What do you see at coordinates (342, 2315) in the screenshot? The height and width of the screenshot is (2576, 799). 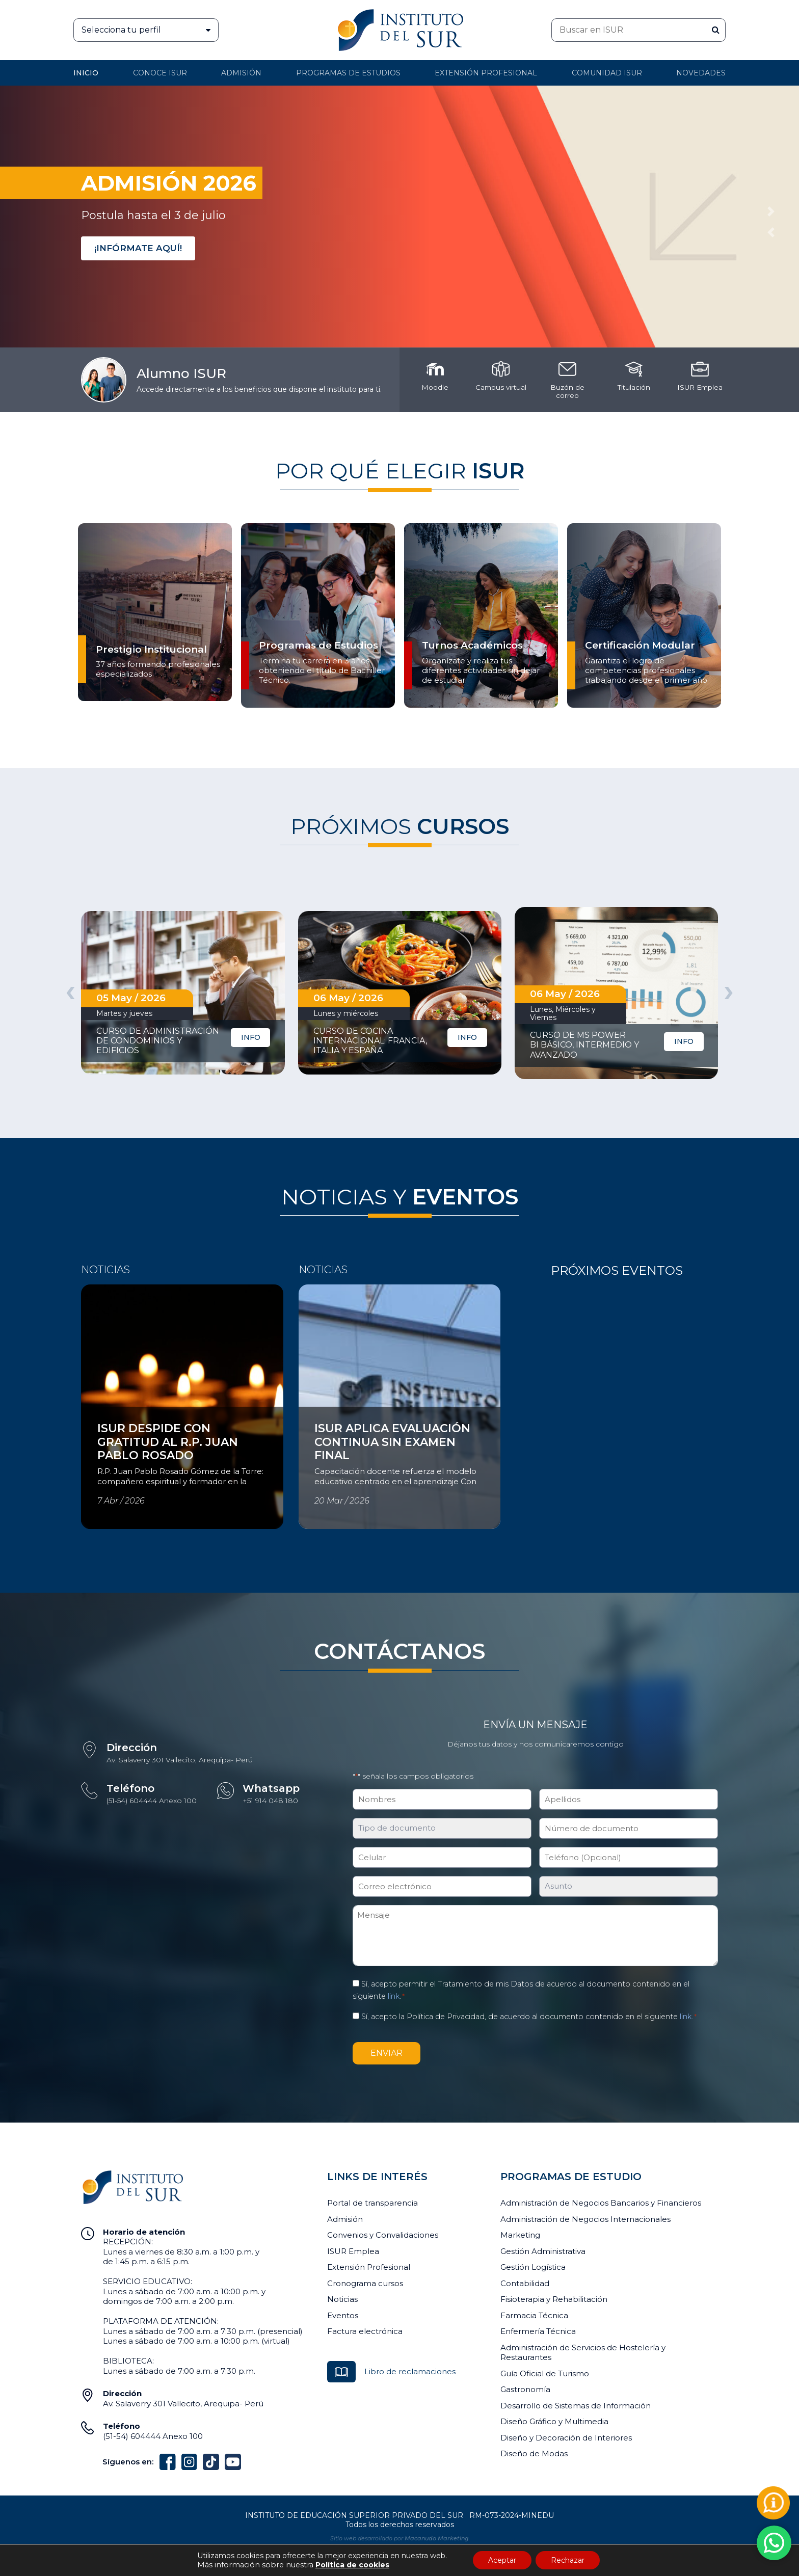 I see `Eventos` at bounding box center [342, 2315].